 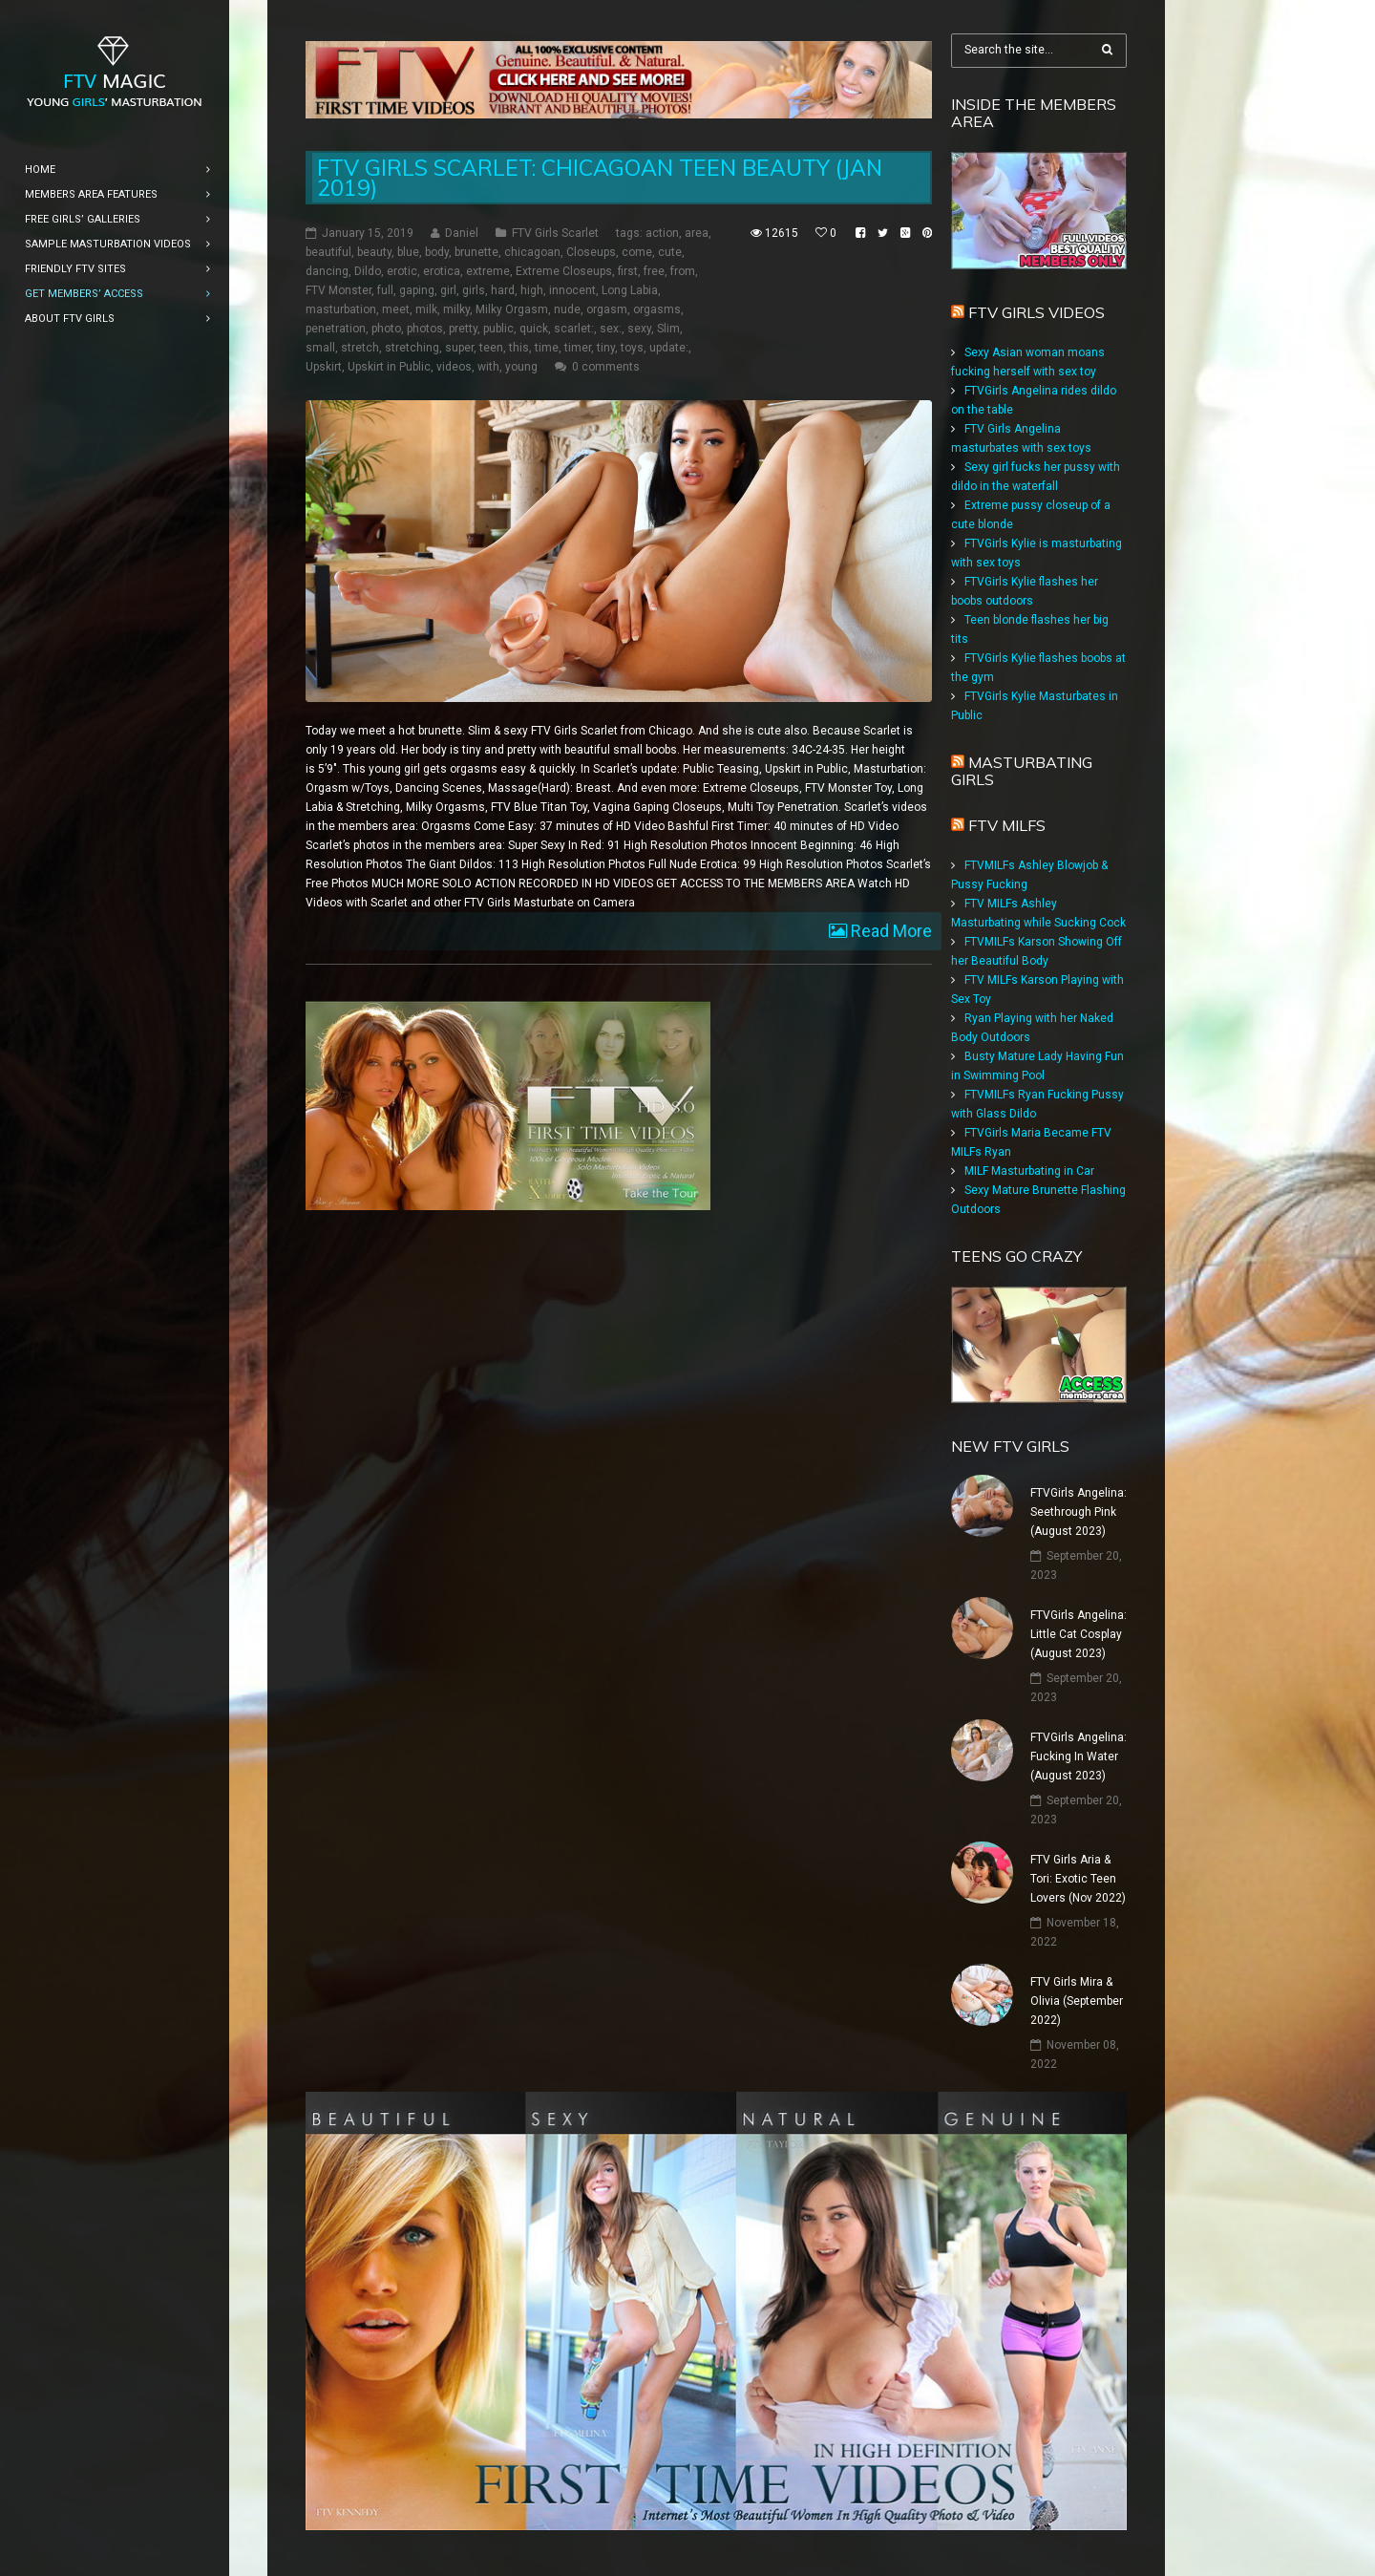 What do you see at coordinates (1029, 1171) in the screenshot?
I see `MILF Masturbating in Car` at bounding box center [1029, 1171].